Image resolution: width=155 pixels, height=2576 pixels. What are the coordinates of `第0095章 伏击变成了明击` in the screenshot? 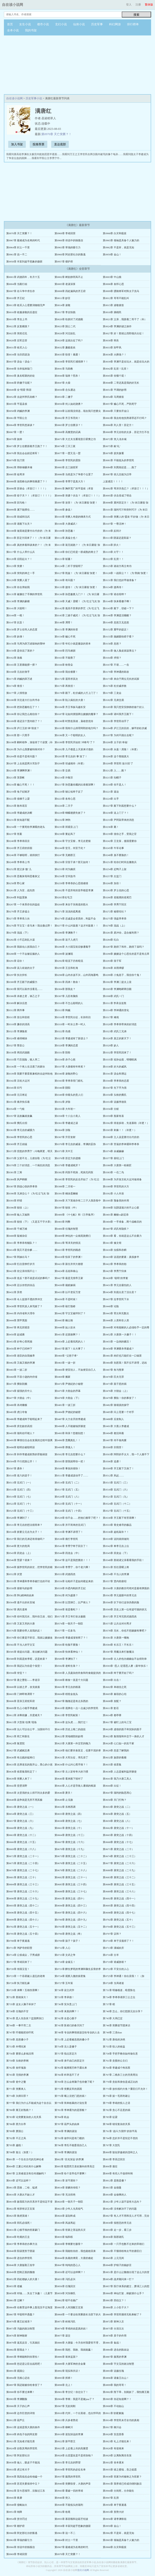 It's located at (117, 495).